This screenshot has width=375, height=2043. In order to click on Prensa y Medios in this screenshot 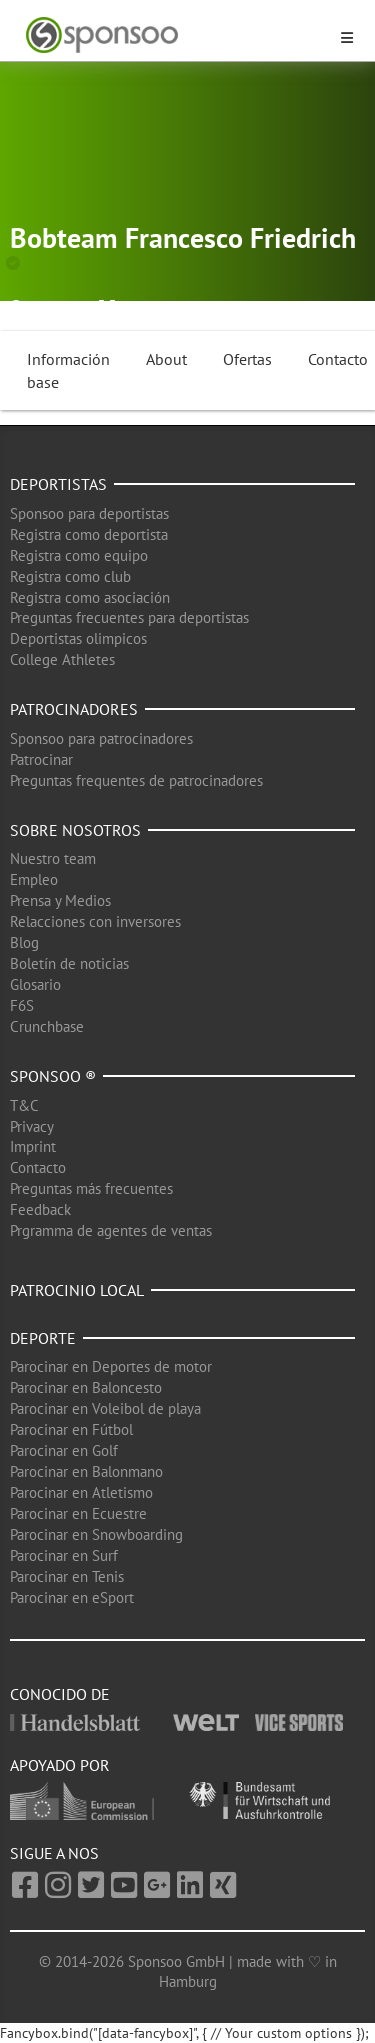, I will do `click(60, 900)`.